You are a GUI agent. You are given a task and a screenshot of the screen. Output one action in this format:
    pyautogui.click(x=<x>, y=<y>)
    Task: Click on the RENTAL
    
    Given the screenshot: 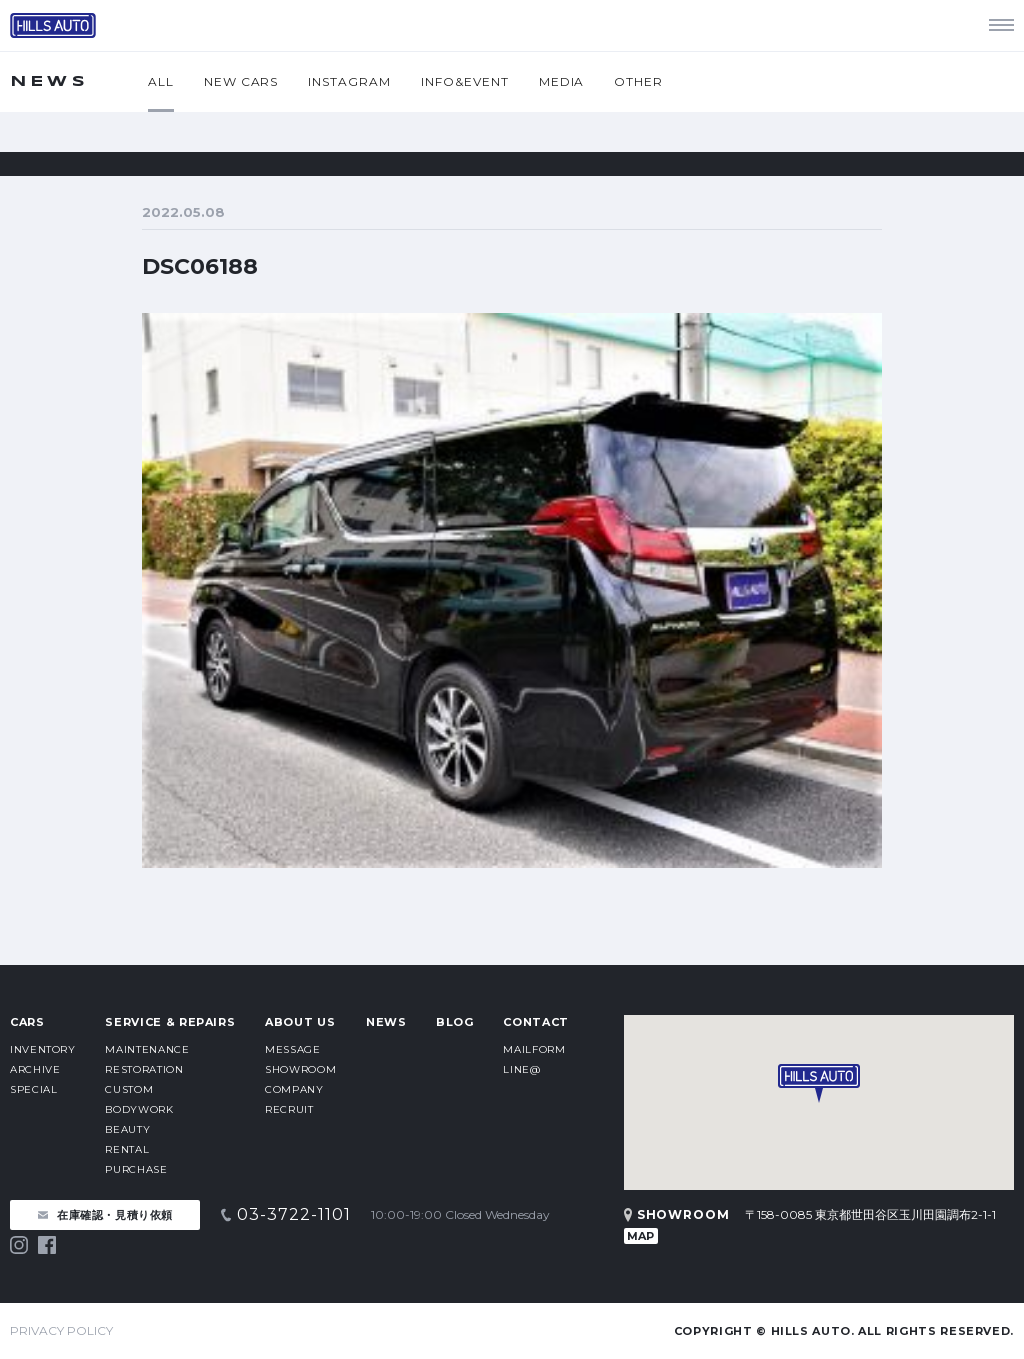 What is the action you would take?
    pyautogui.click(x=127, y=1149)
    